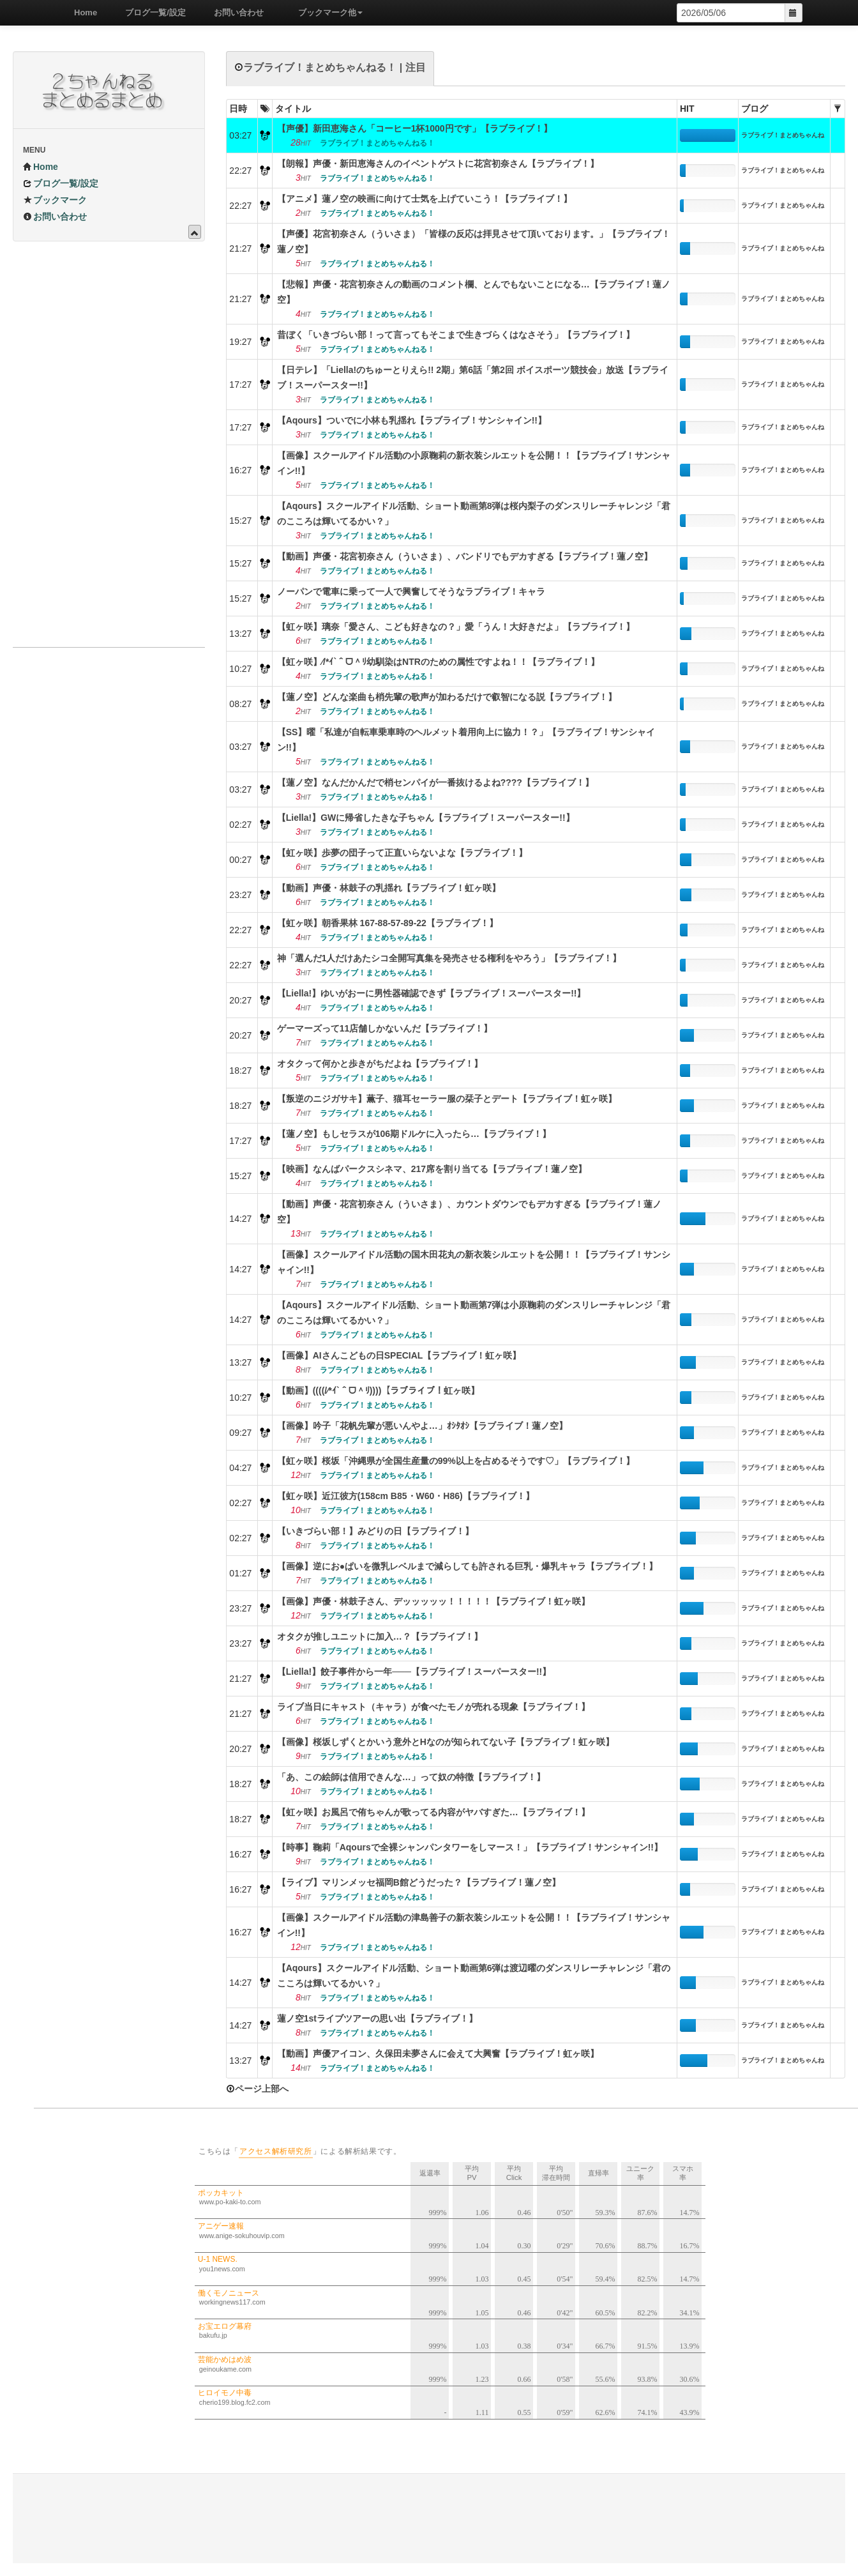  What do you see at coordinates (438, 2053) in the screenshot?
I see `【動画】声優アイコン、久保田未夢さんに会えて大興奮【ラブライブ！虹ヶ咲】` at bounding box center [438, 2053].